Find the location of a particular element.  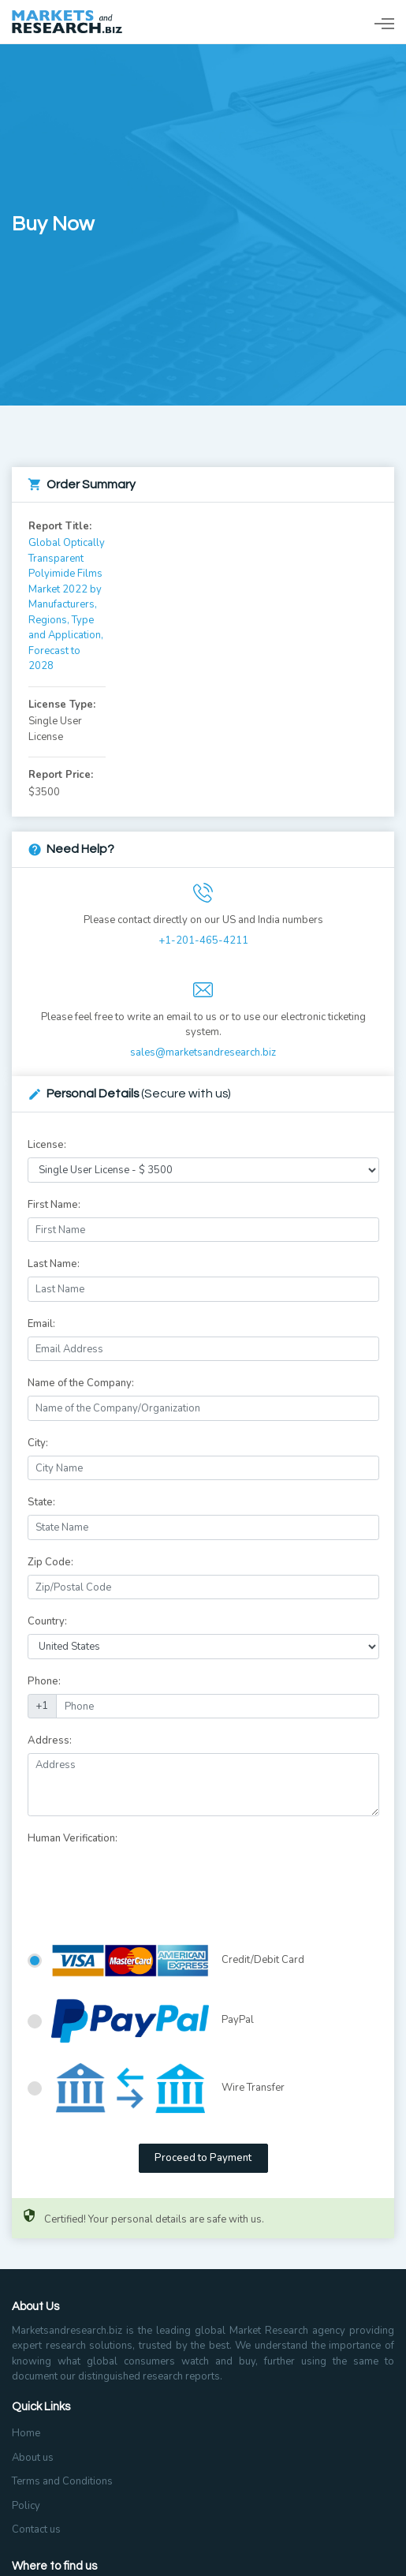

Address: is located at coordinates (50, 1740).